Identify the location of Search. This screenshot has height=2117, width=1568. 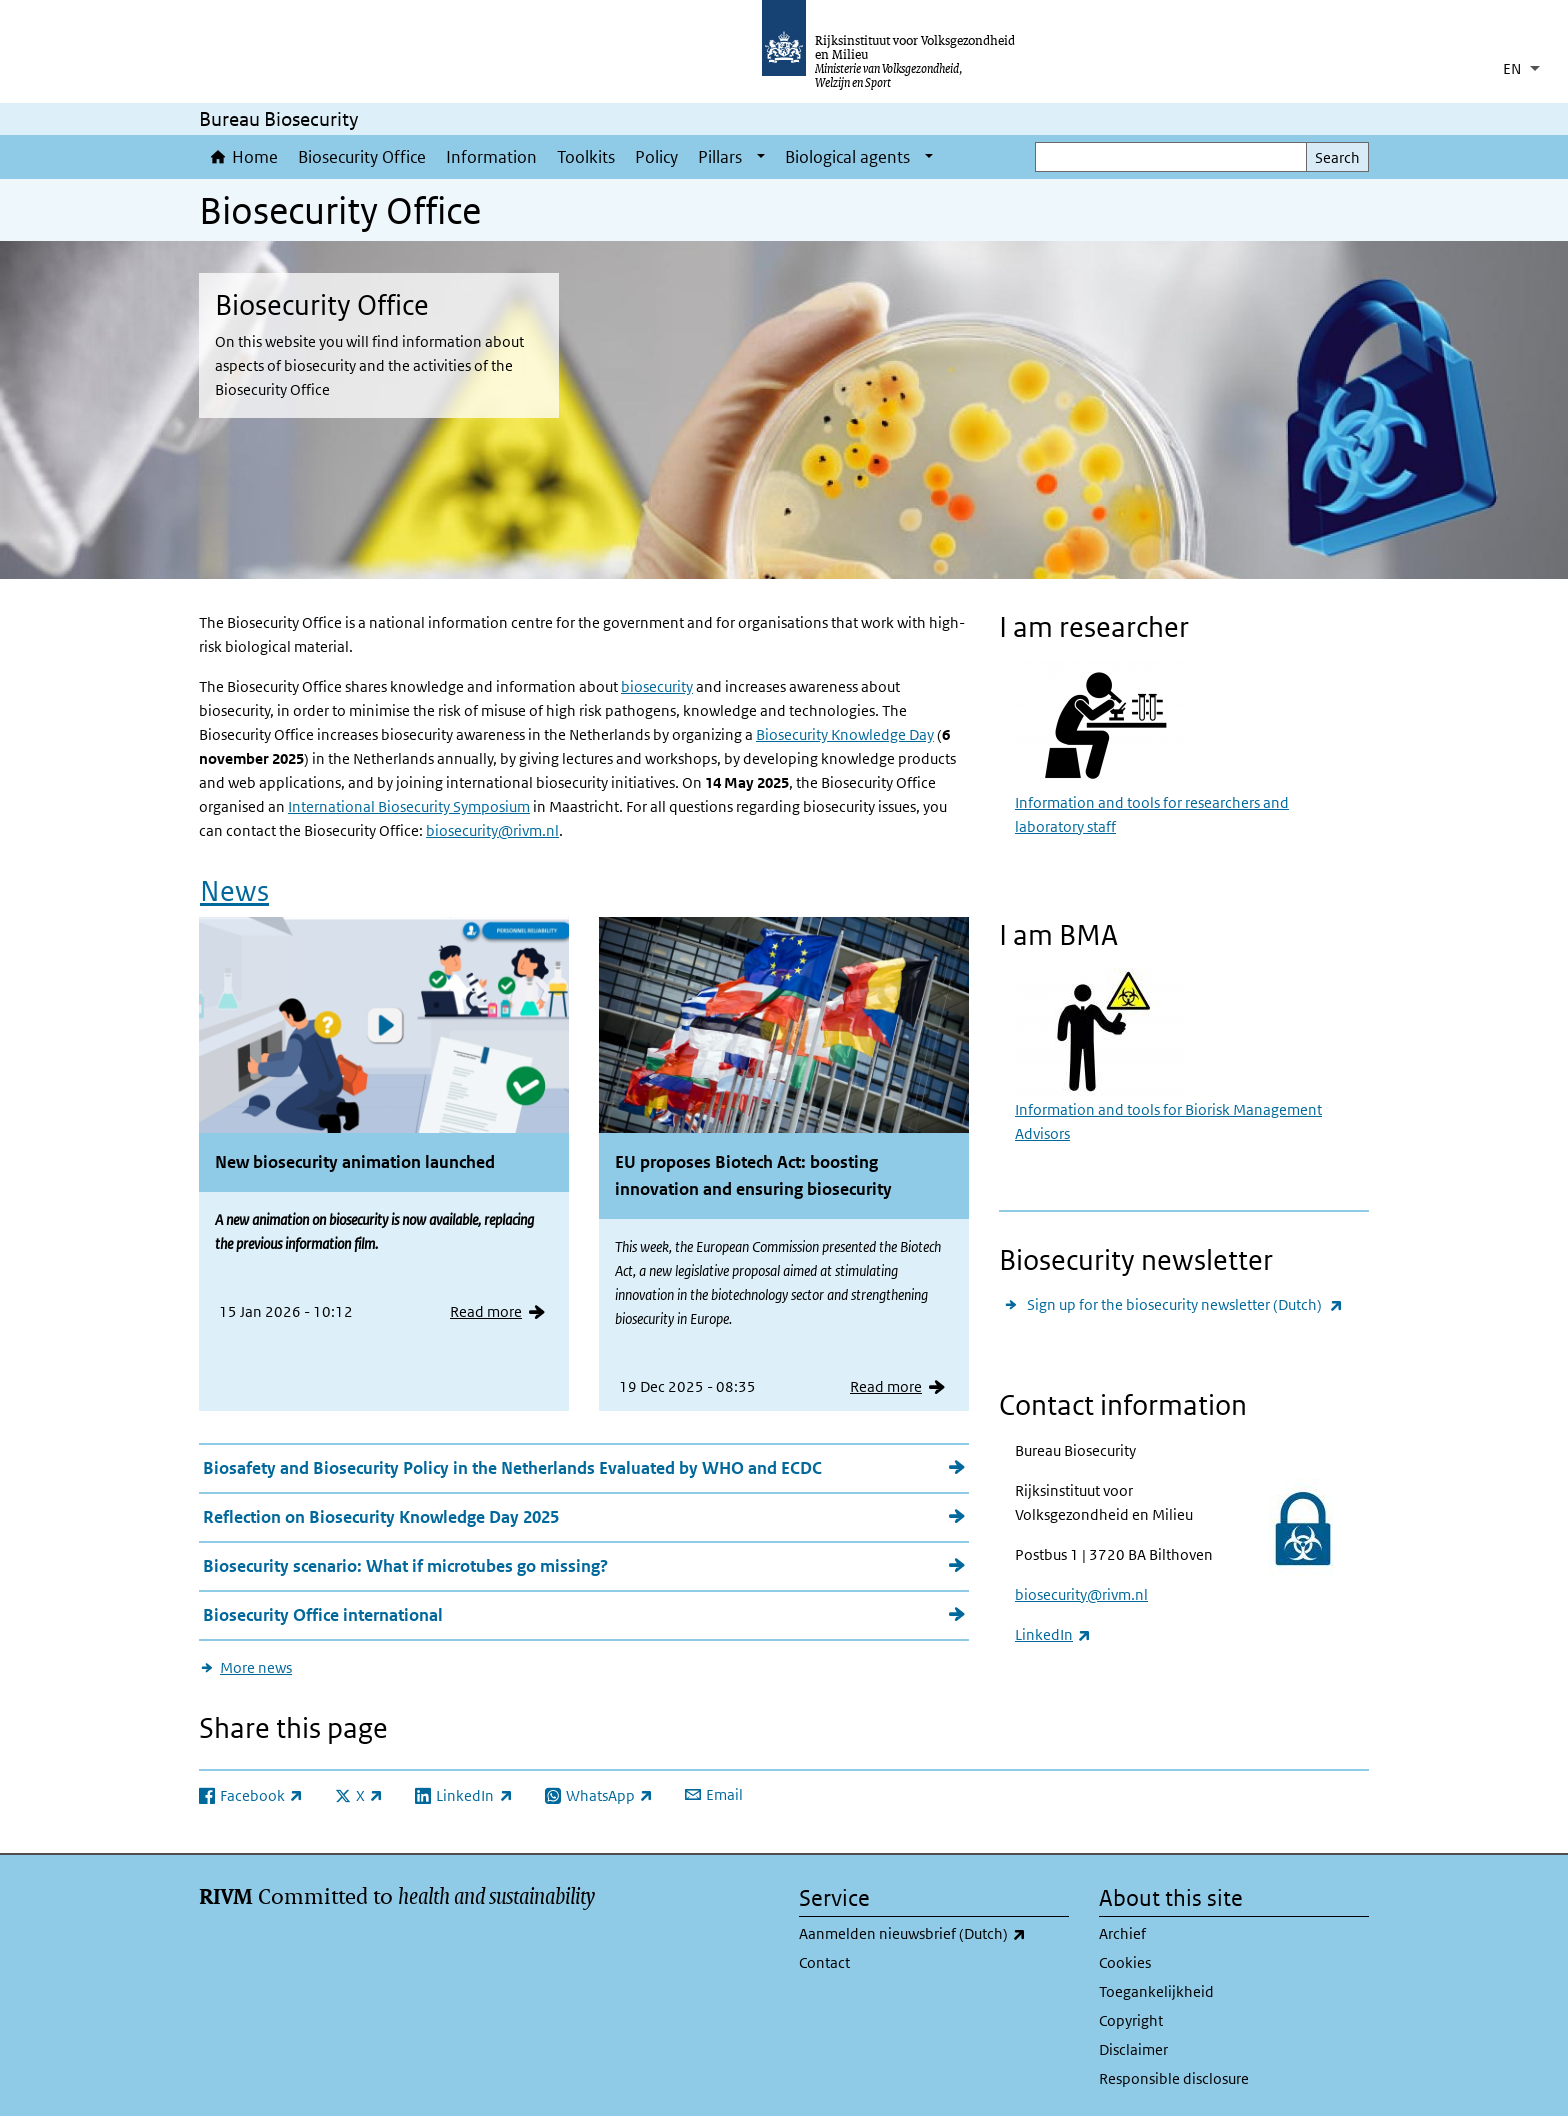
(1337, 157).